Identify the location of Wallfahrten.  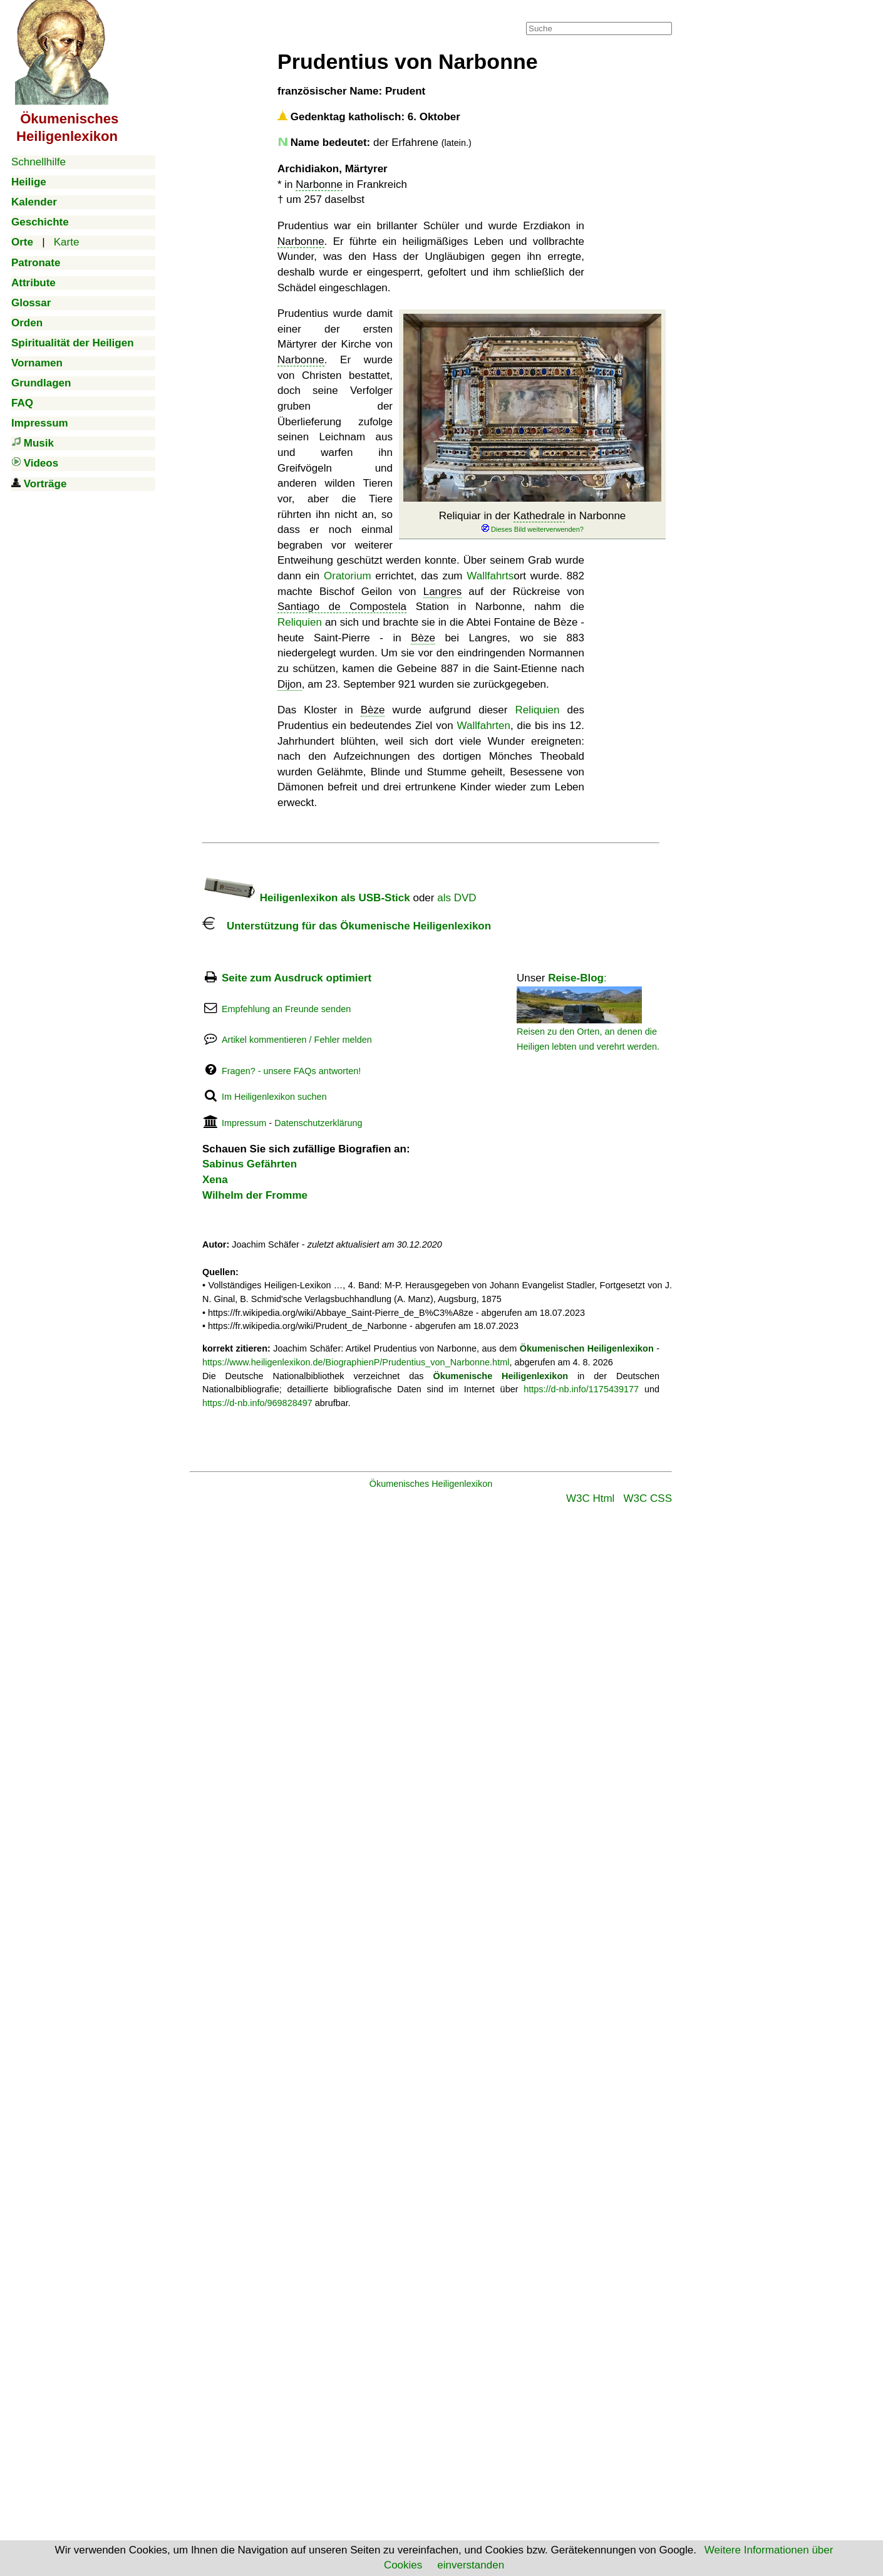
(483, 726).